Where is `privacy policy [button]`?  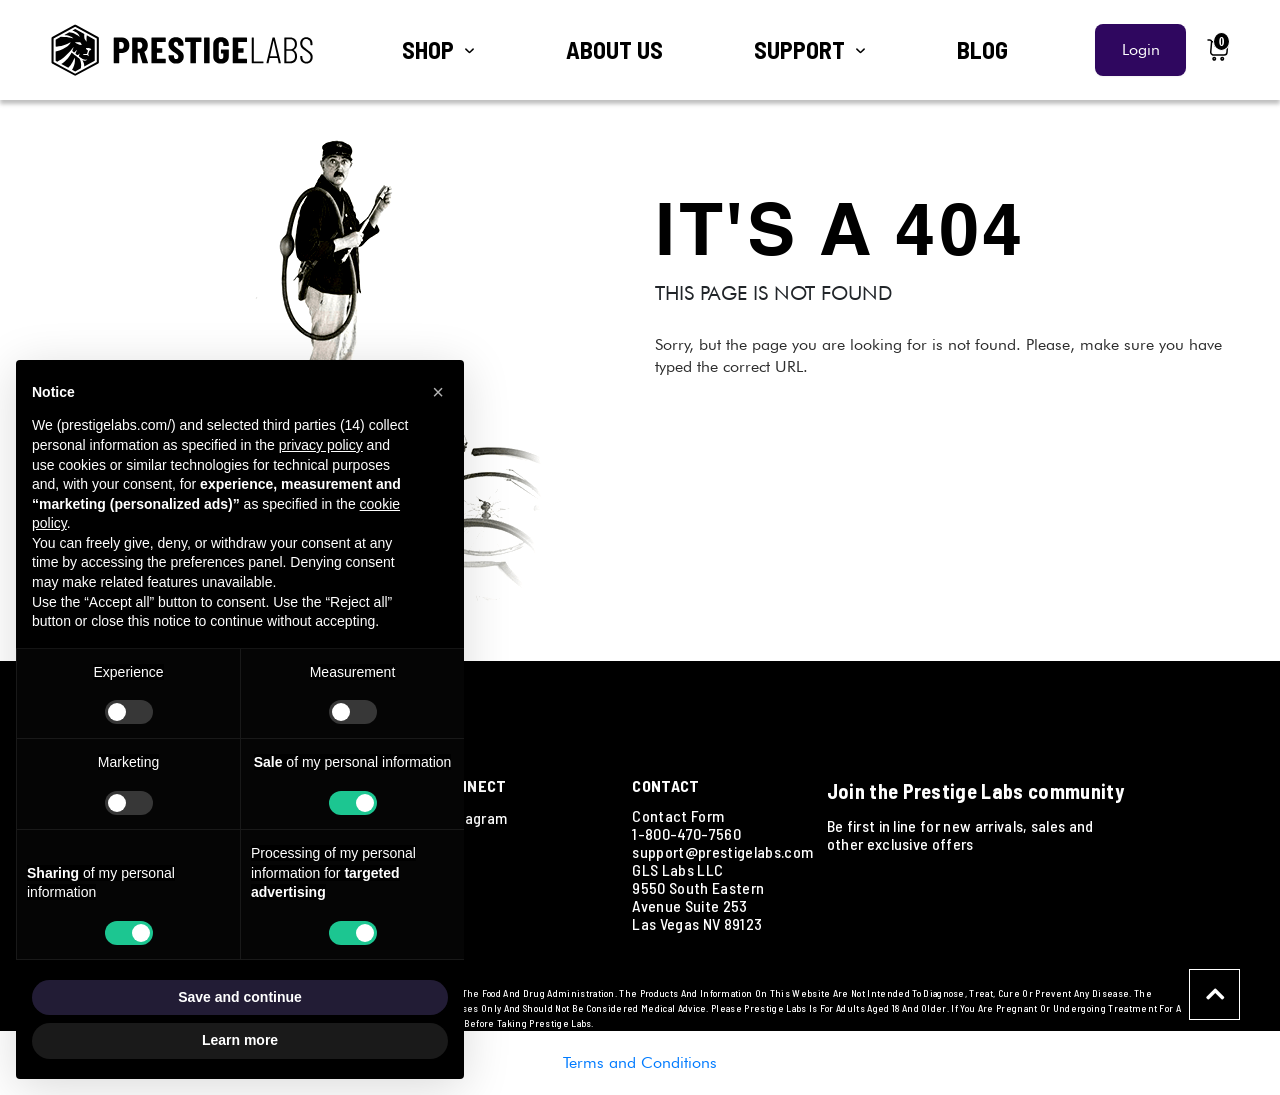 privacy policy [button] is located at coordinates (321, 445).